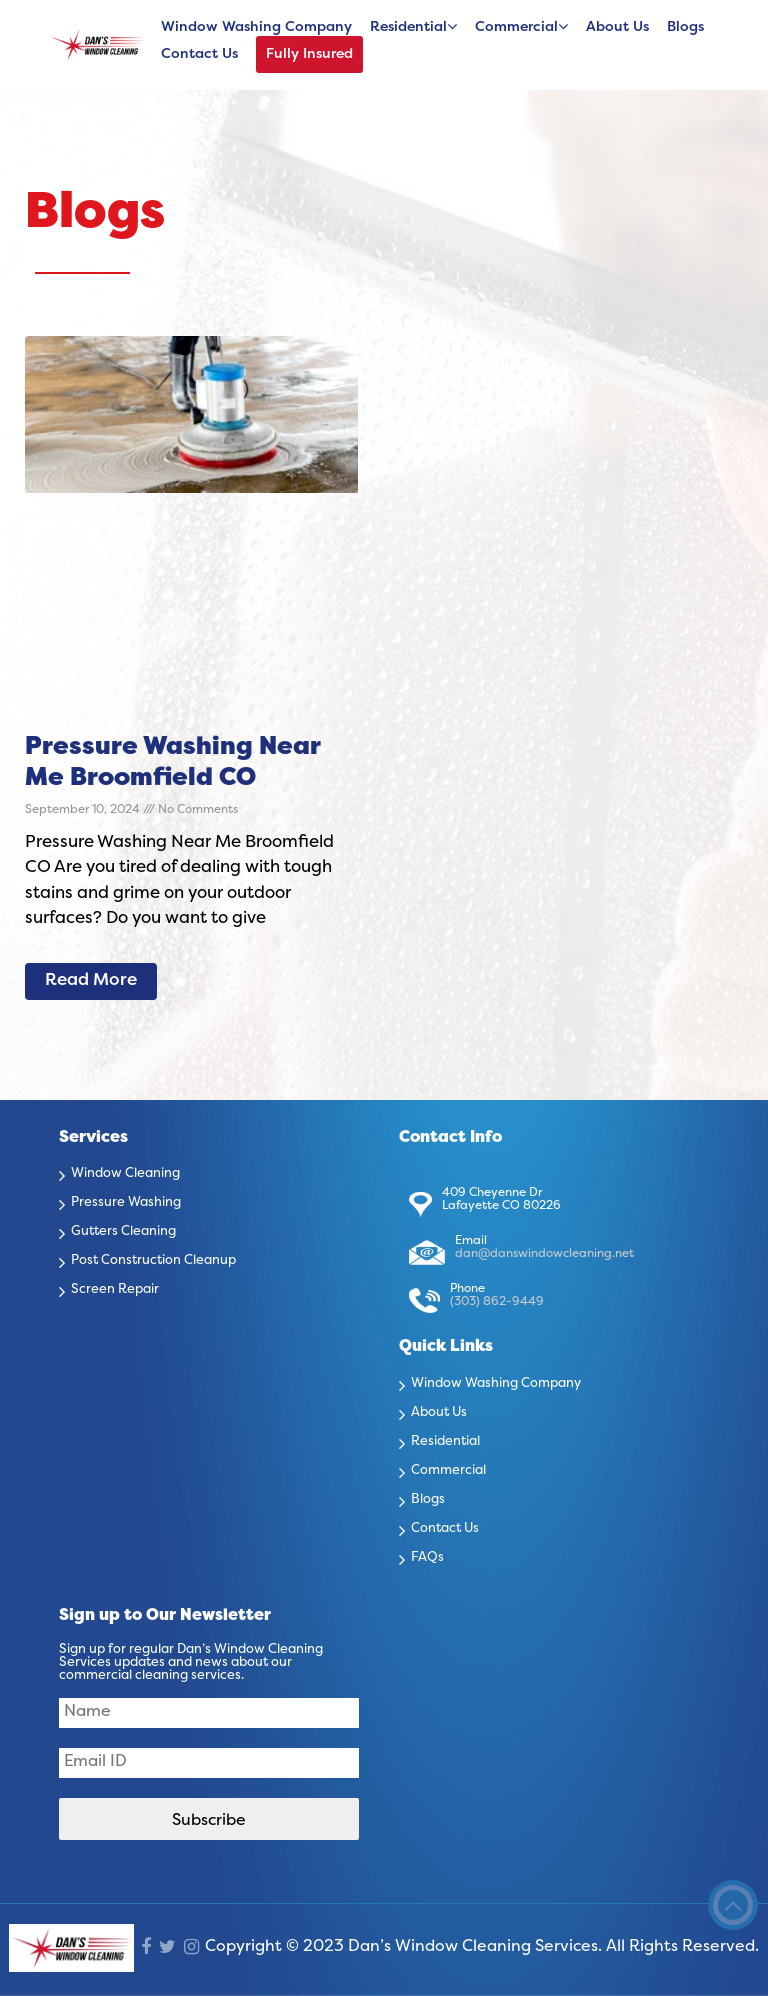 The height and width of the screenshot is (1996, 768). I want to click on FAQs, so click(427, 1558).